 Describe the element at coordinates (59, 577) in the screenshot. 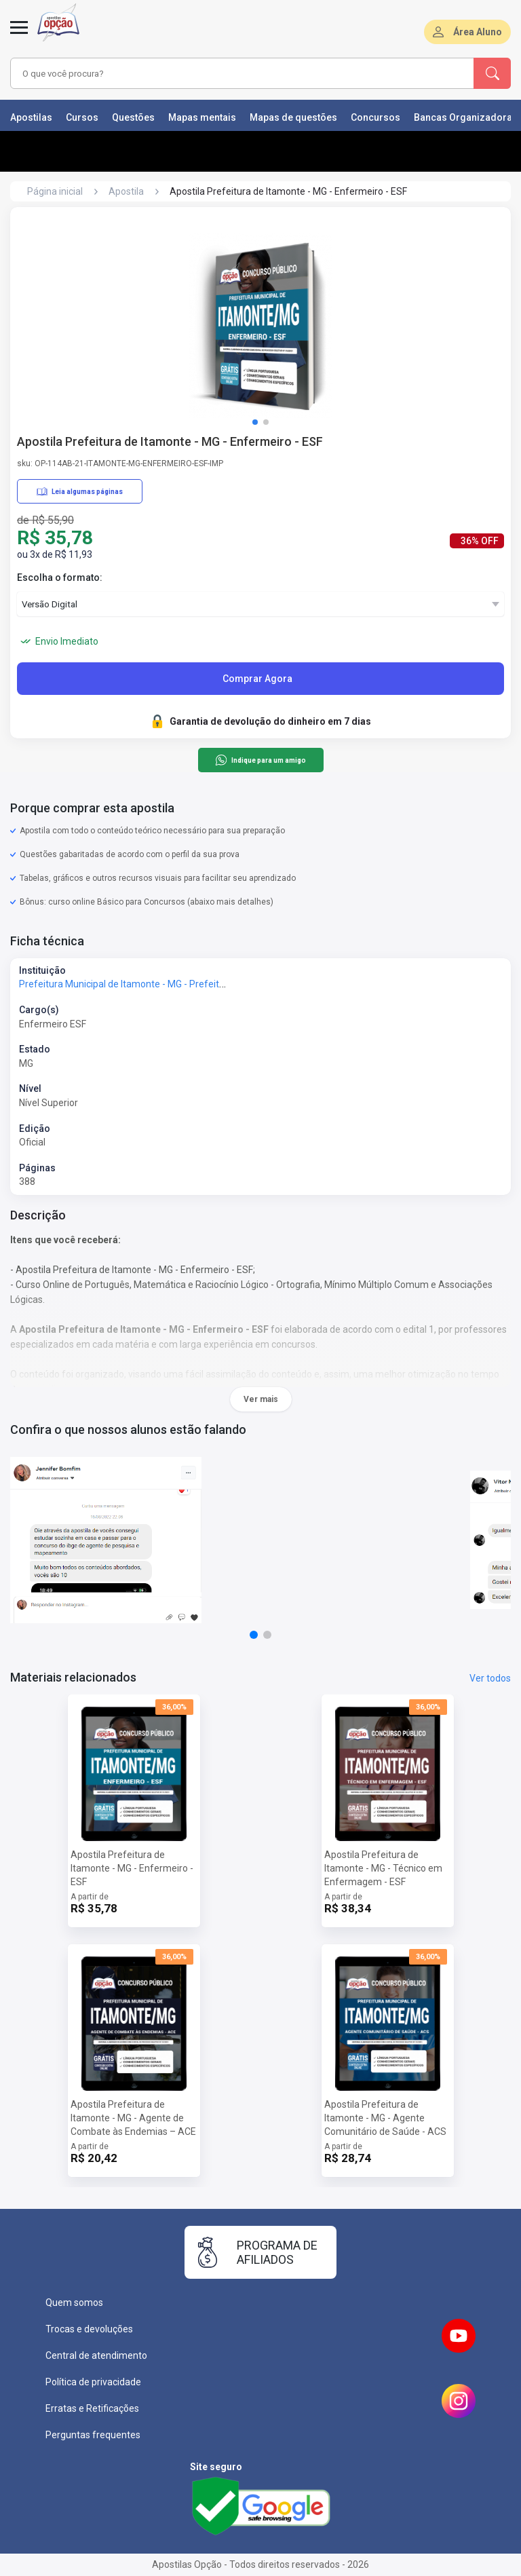

I see `Escolha o formato:` at that location.